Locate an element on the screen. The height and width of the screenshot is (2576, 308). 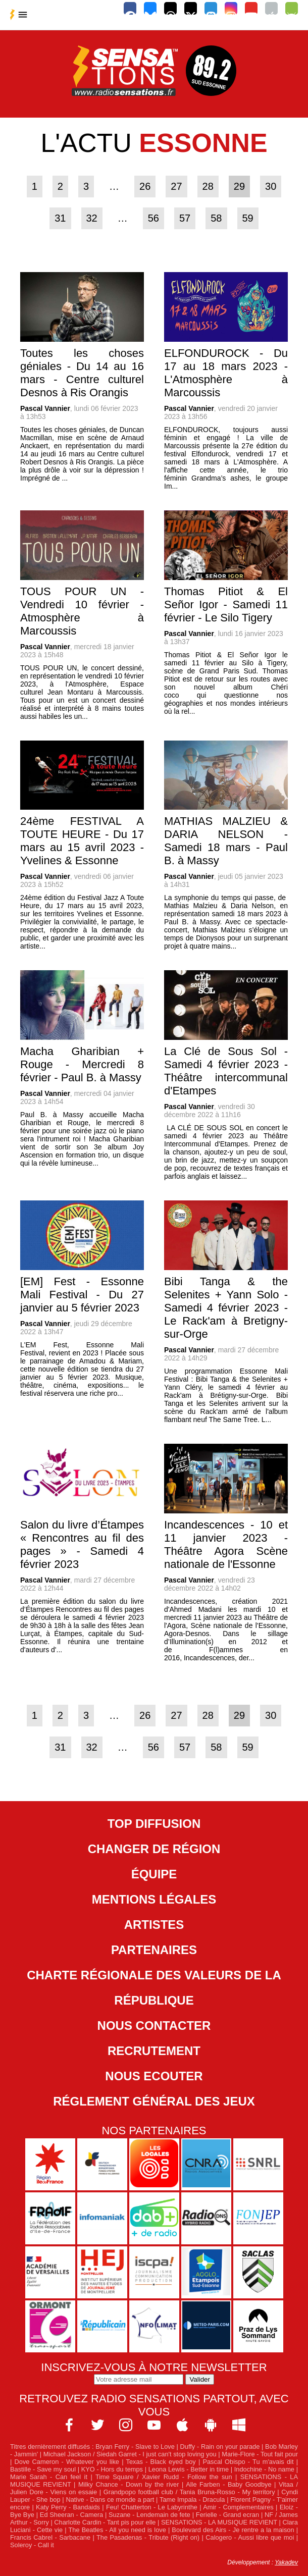
30 is located at coordinates (270, 186).